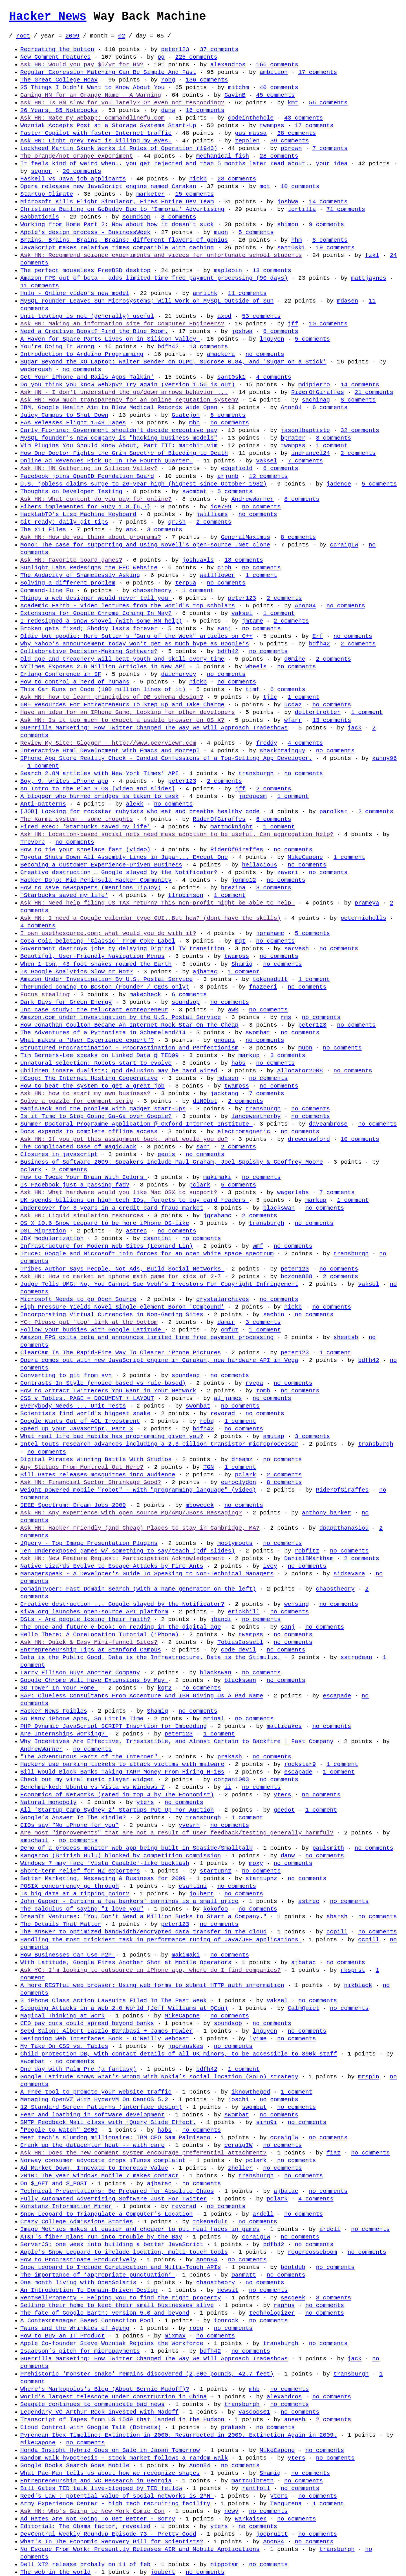 Image resolution: width=406 pixels, height=2576 pixels. I want to click on mixmax, so click(175, 2336).